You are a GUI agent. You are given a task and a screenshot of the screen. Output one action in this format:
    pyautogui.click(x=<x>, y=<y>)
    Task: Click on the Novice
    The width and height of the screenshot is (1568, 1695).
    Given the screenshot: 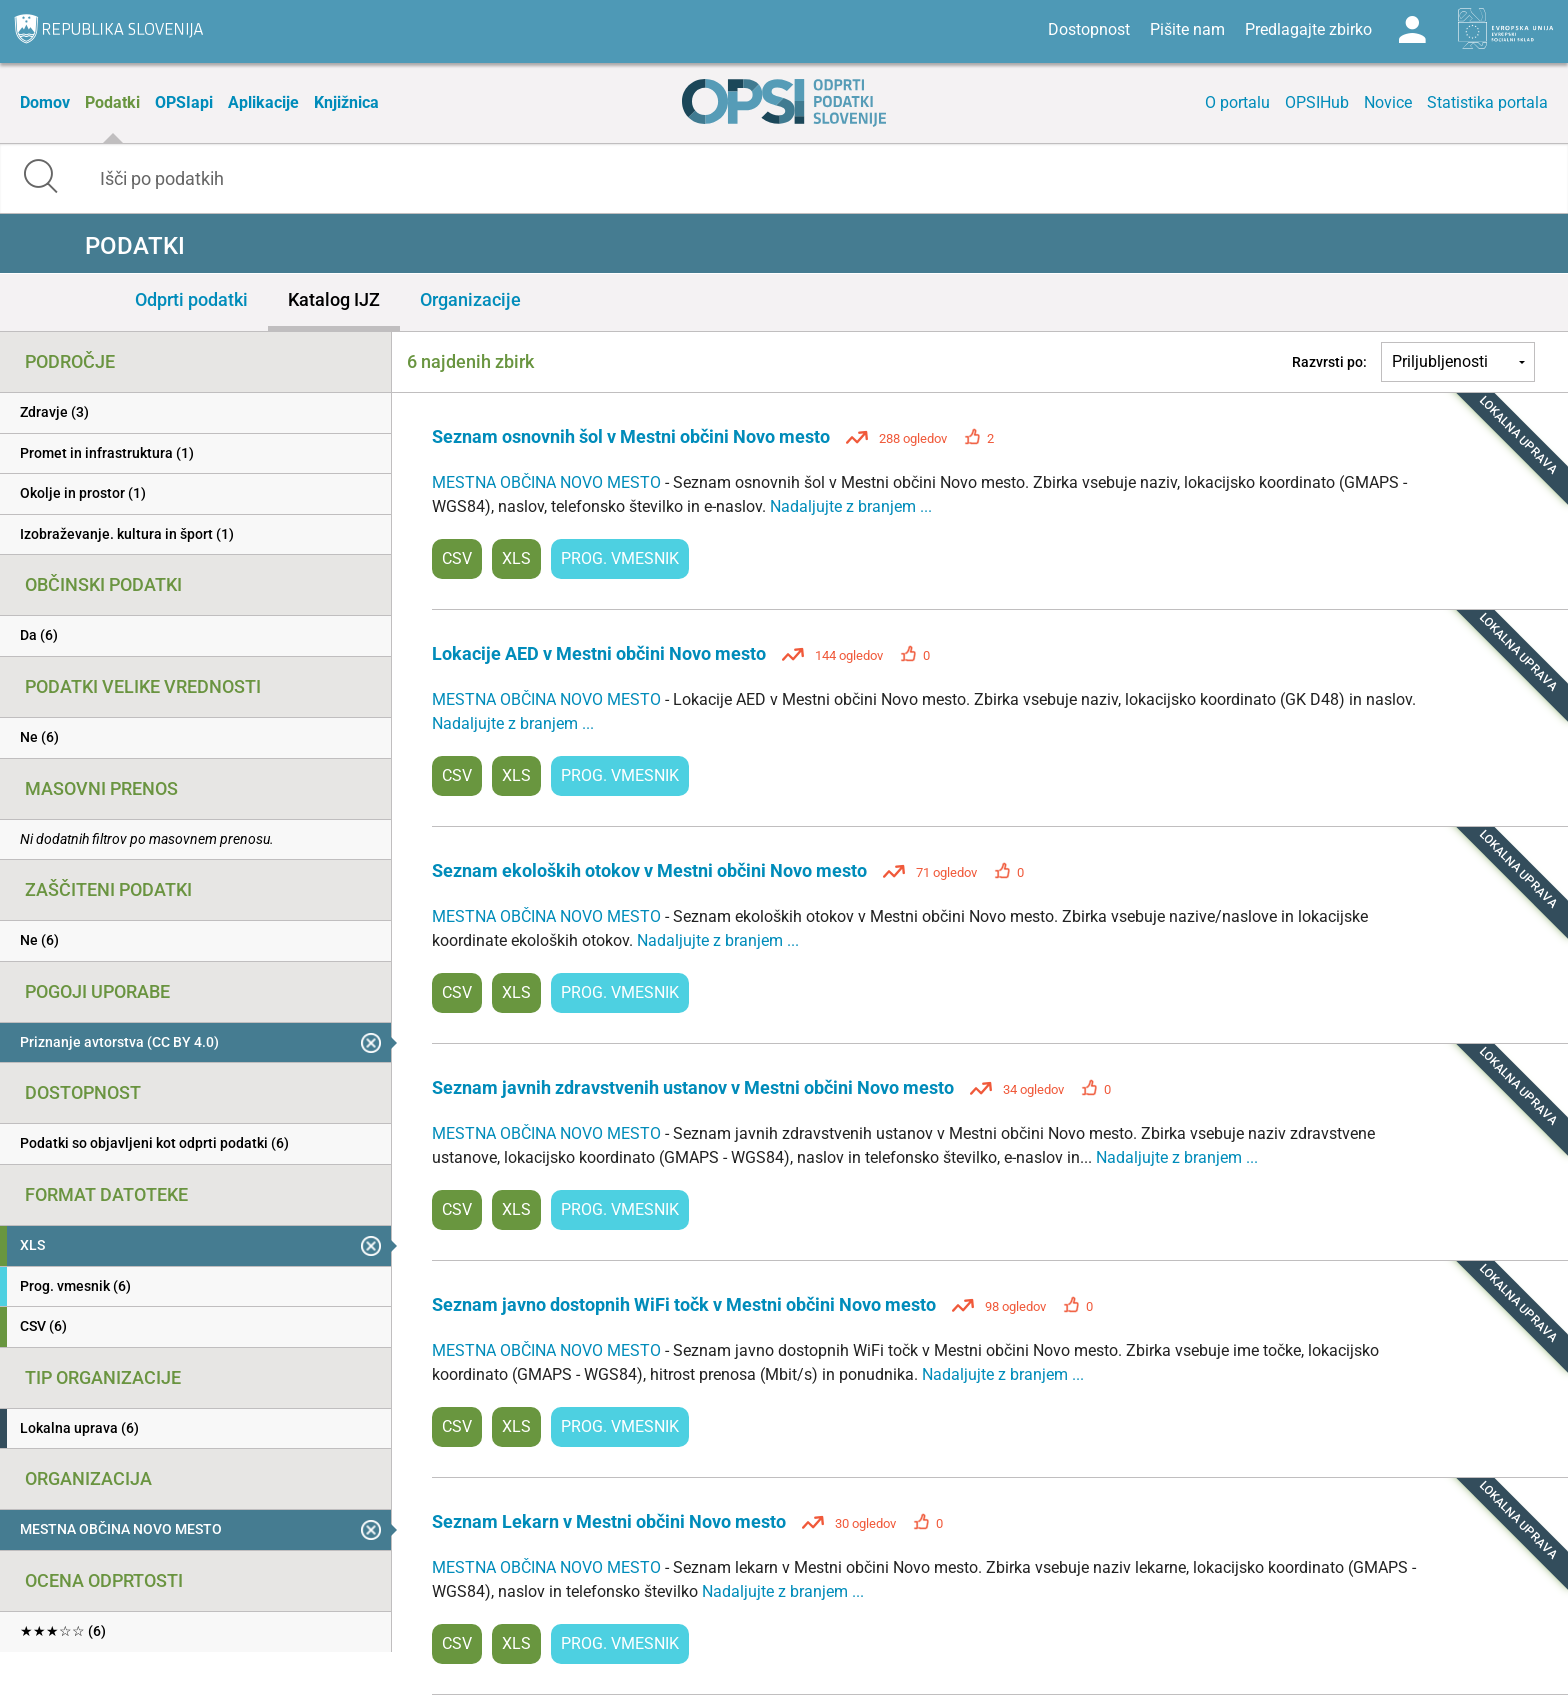 What is the action you would take?
    pyautogui.click(x=1388, y=102)
    